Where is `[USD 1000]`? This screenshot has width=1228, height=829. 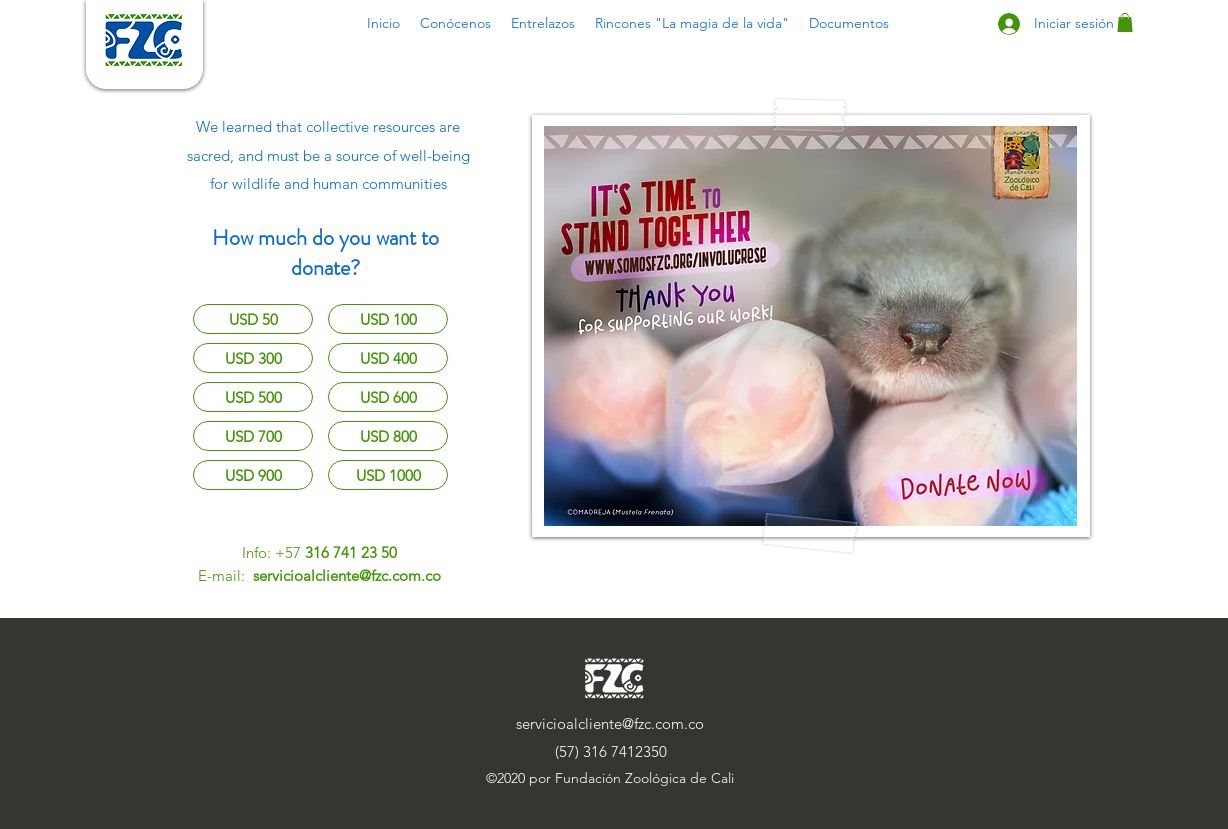
[USD 1000] is located at coordinates (388, 475).